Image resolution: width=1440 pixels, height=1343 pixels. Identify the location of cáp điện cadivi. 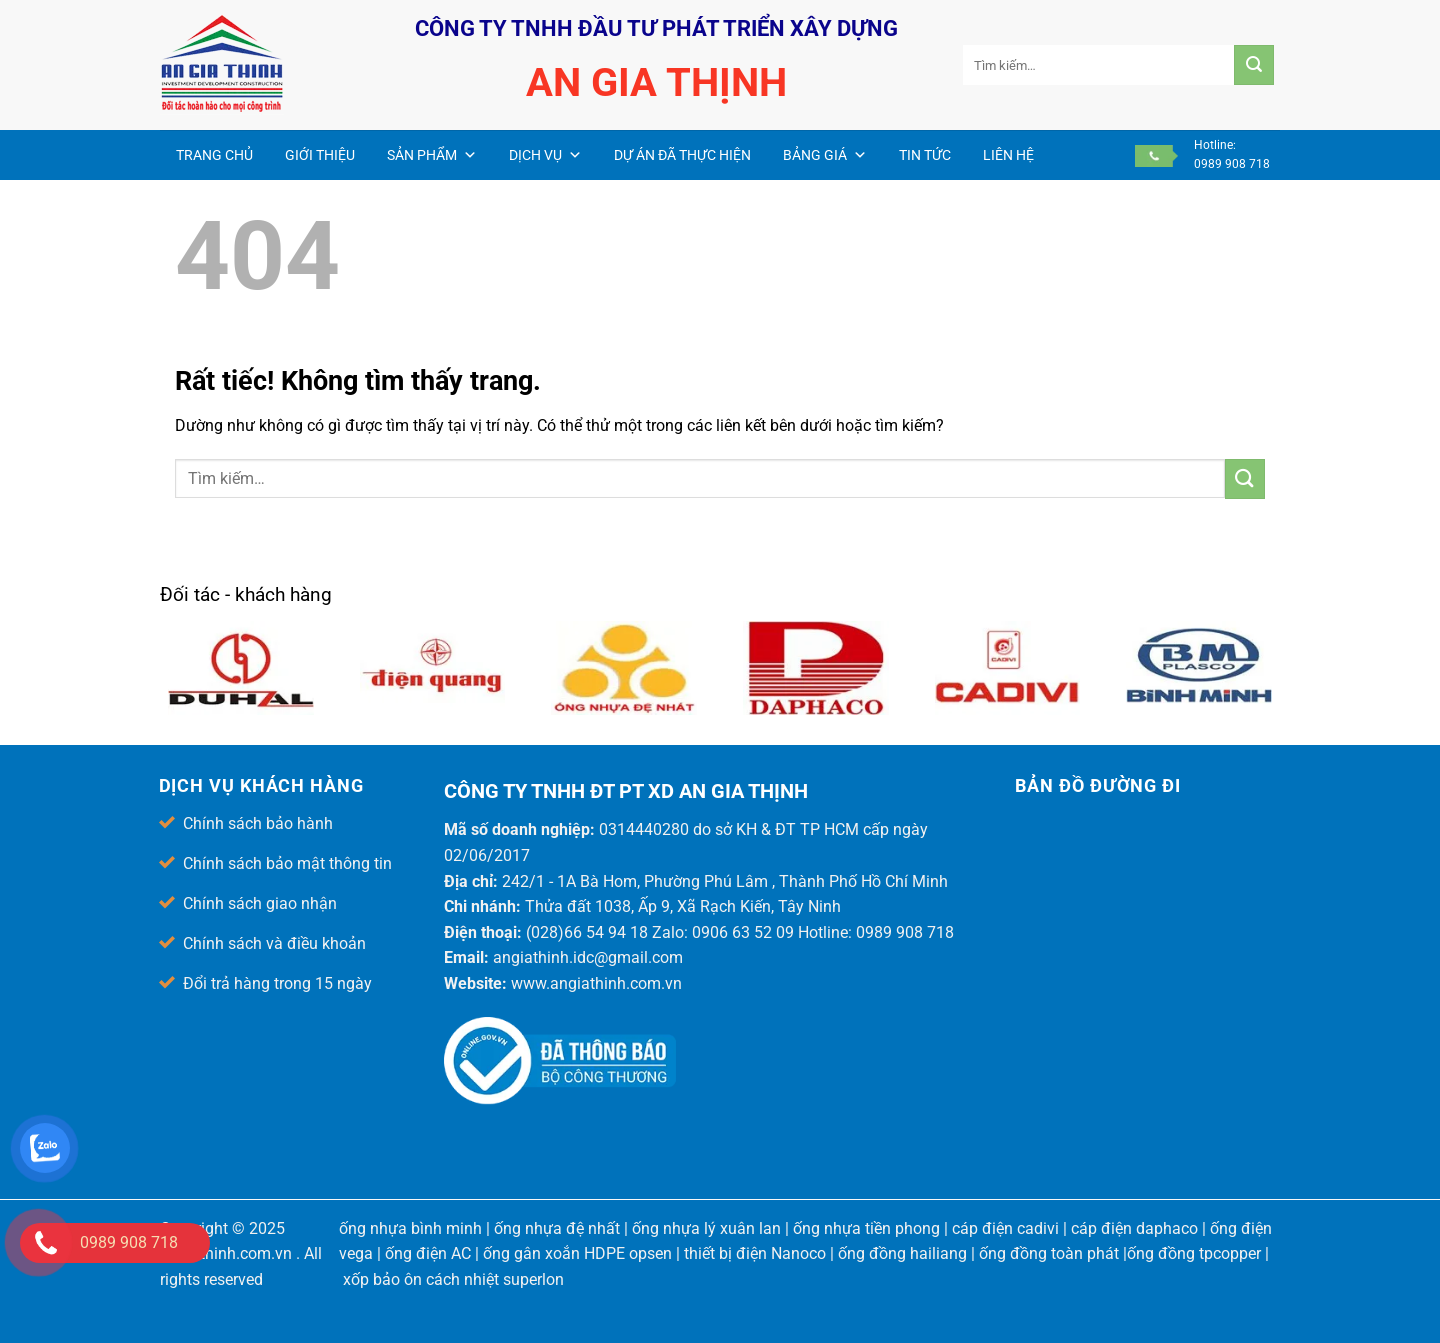
(1005, 1228).